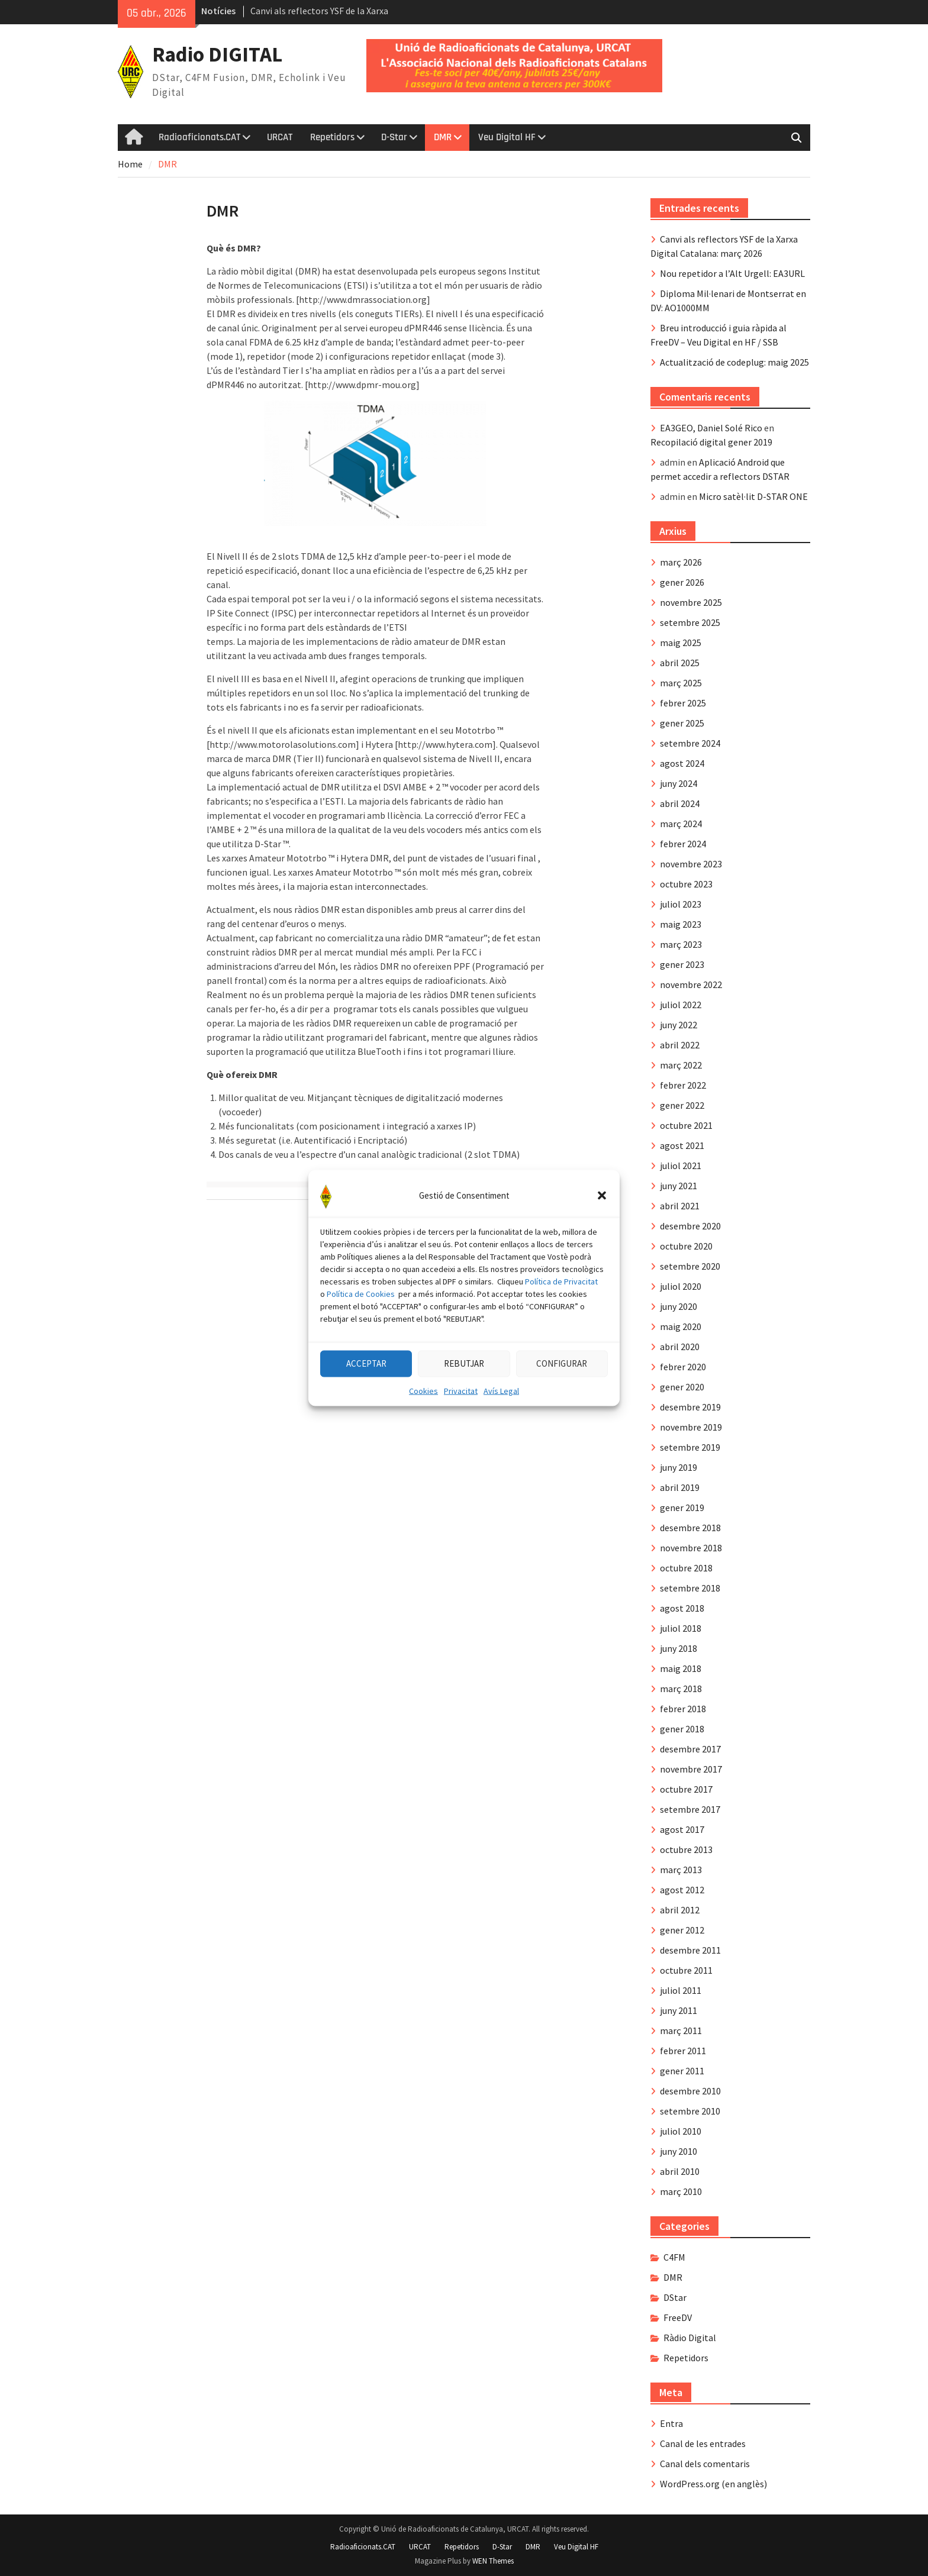  Describe the element at coordinates (691, 1427) in the screenshot. I see `novembre 2019` at that location.